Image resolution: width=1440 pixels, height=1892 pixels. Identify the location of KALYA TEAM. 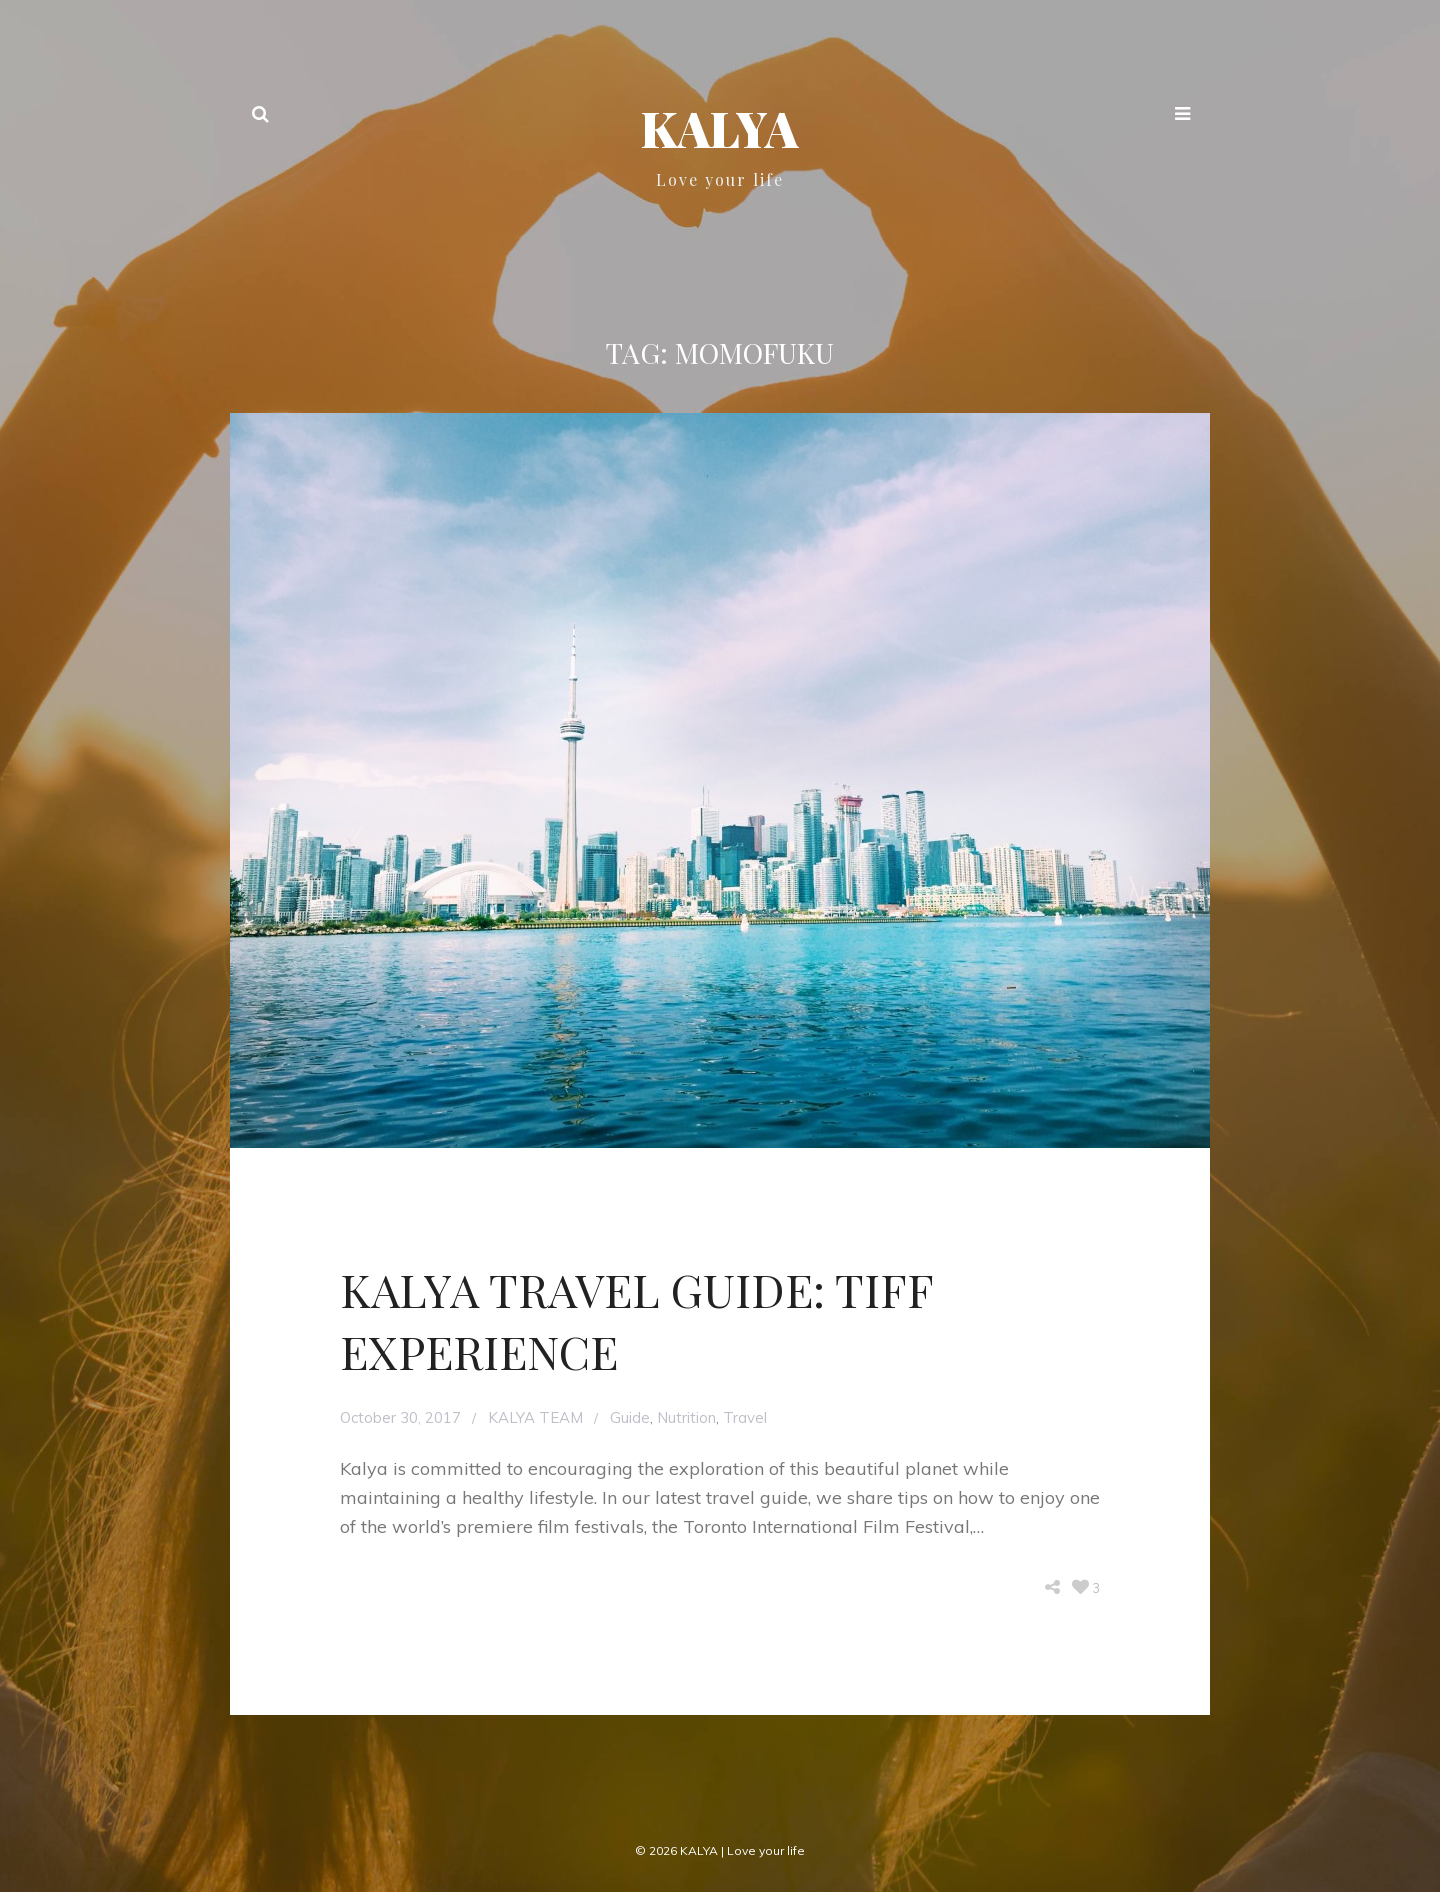
(535, 1417).